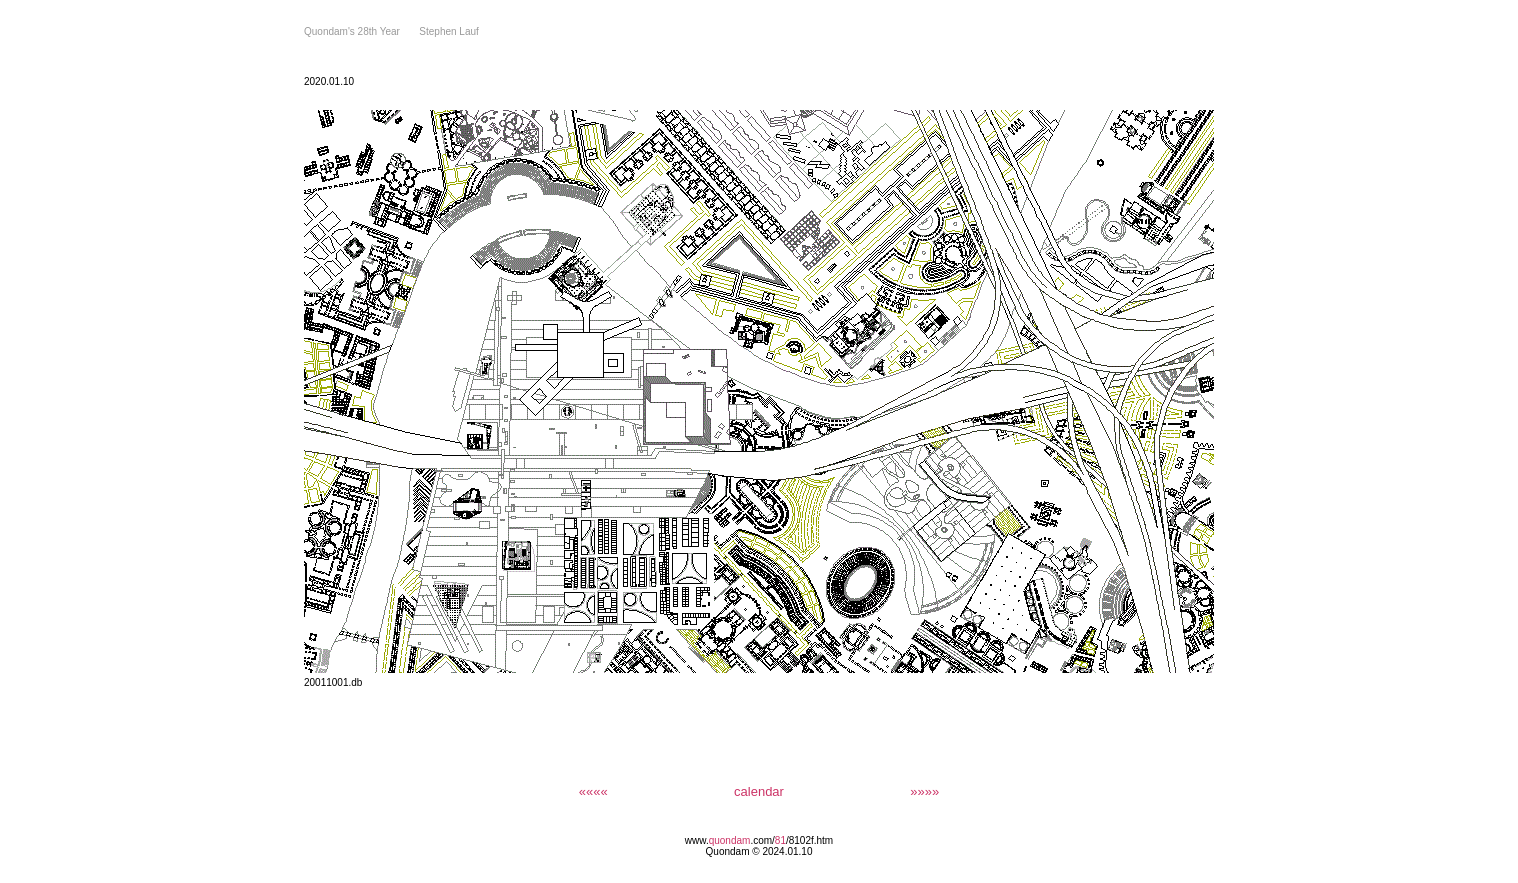 The height and width of the screenshot is (883, 1518). What do you see at coordinates (770, 846) in the screenshot?
I see `/8102f.htm Quondam © 2024.01.10` at bounding box center [770, 846].